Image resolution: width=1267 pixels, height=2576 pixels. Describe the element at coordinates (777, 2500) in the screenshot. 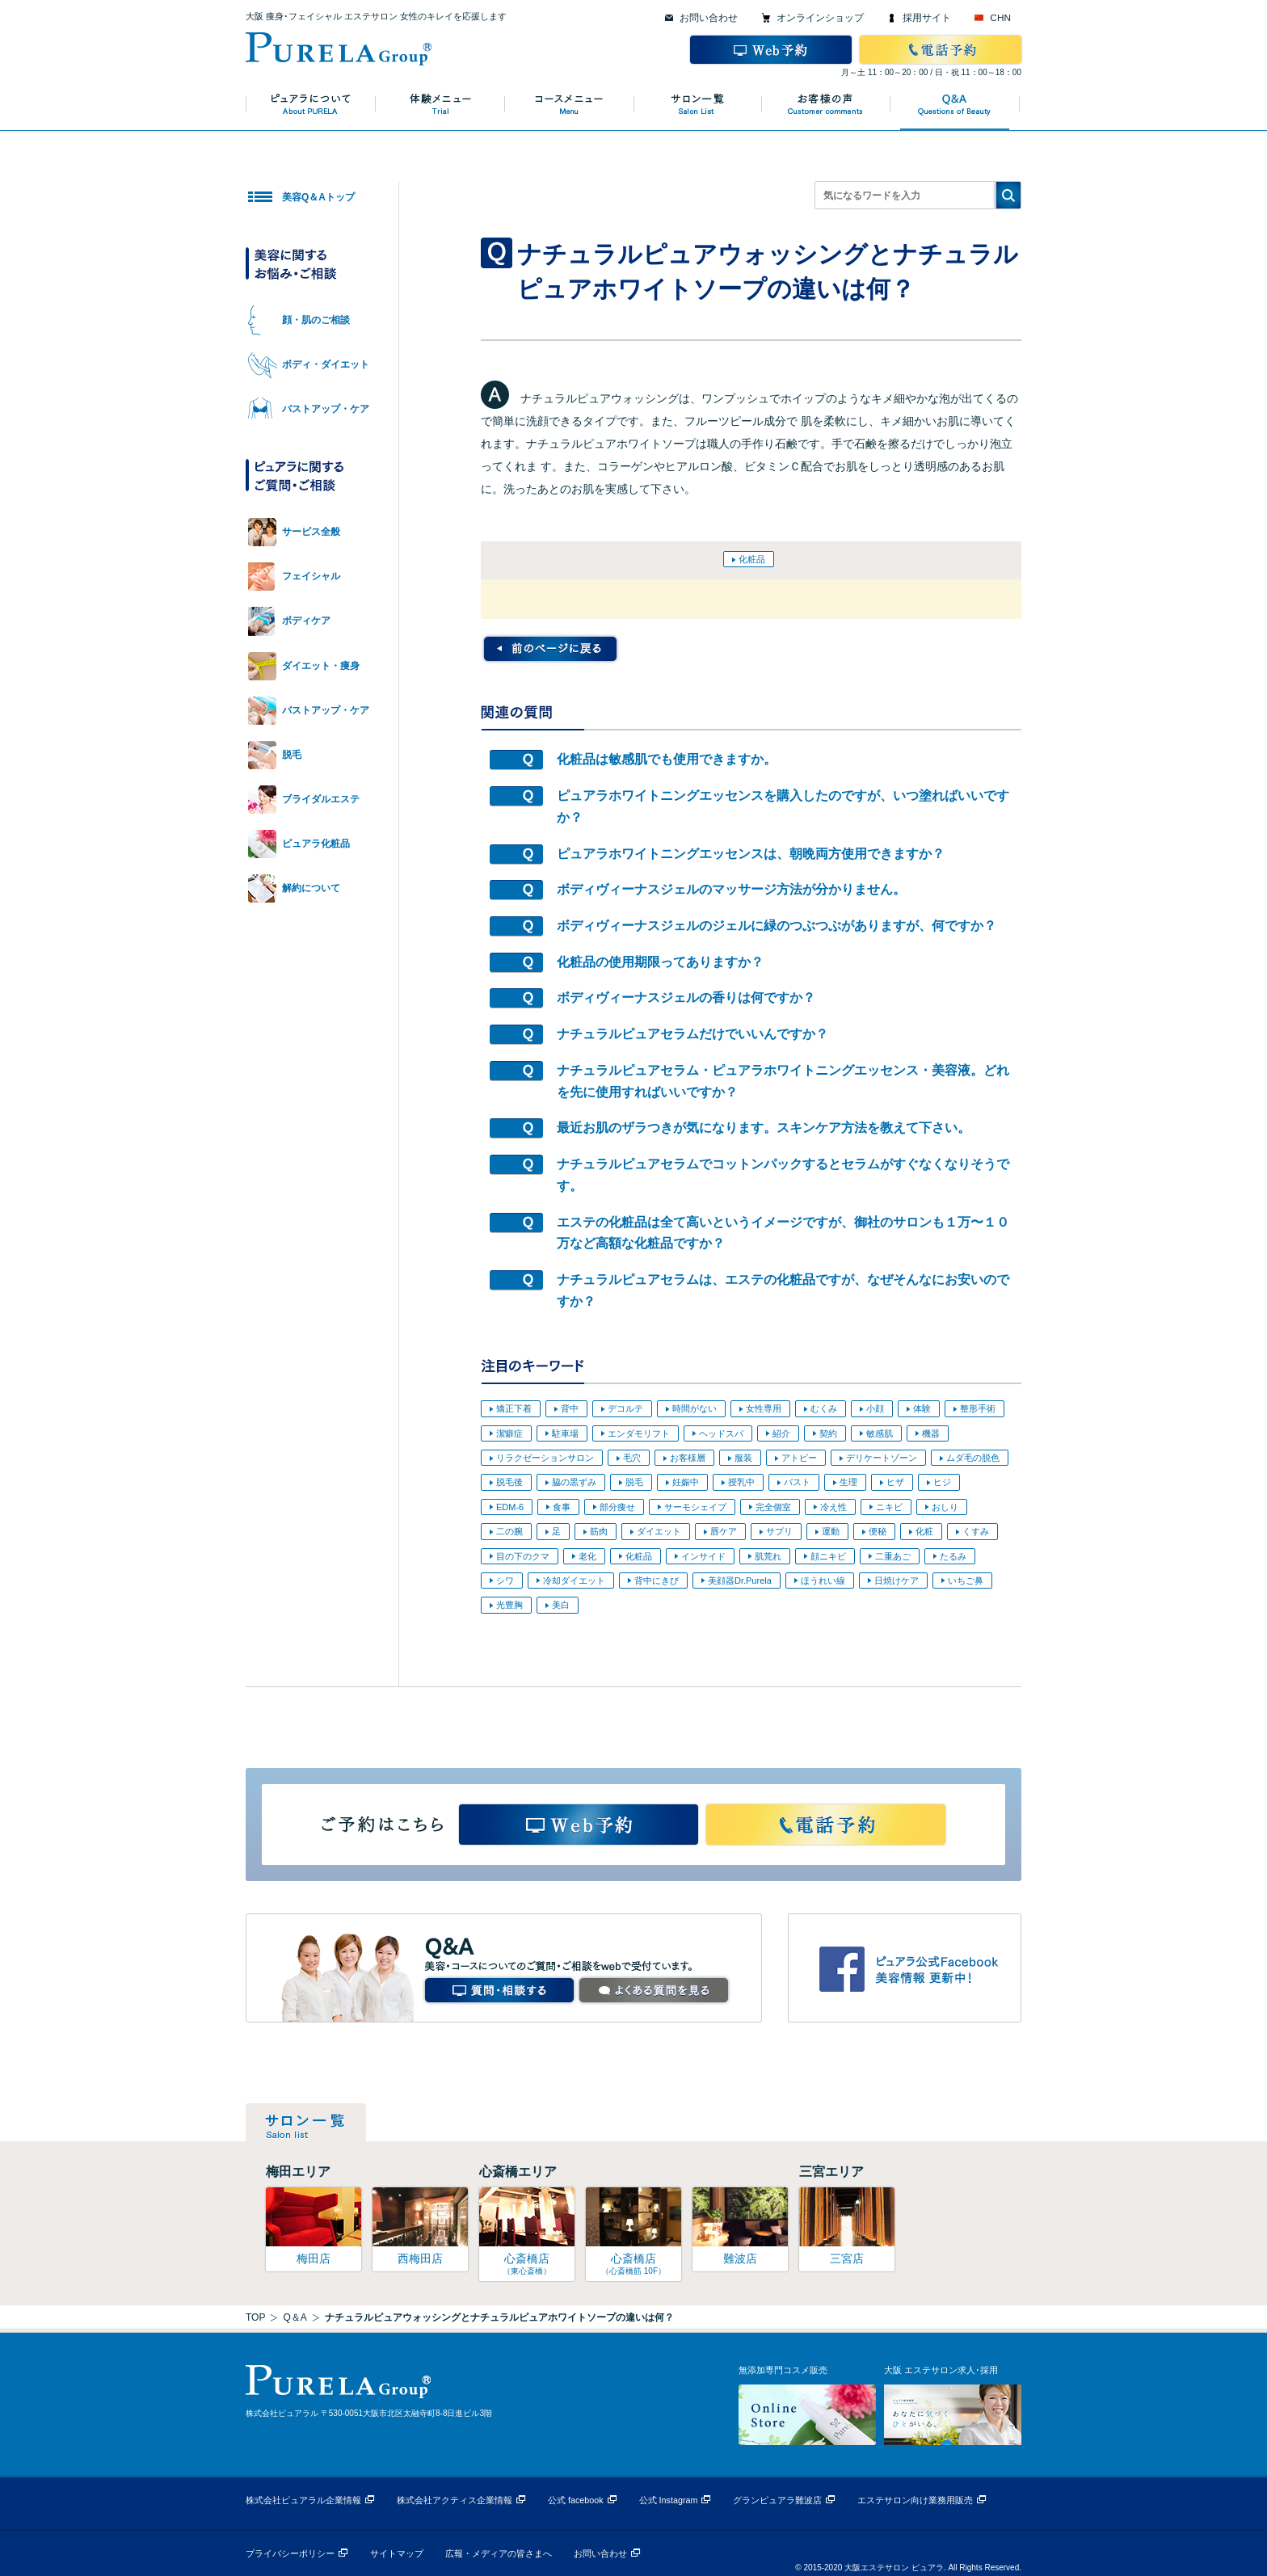

I see `グランピュアラ難波店` at that location.